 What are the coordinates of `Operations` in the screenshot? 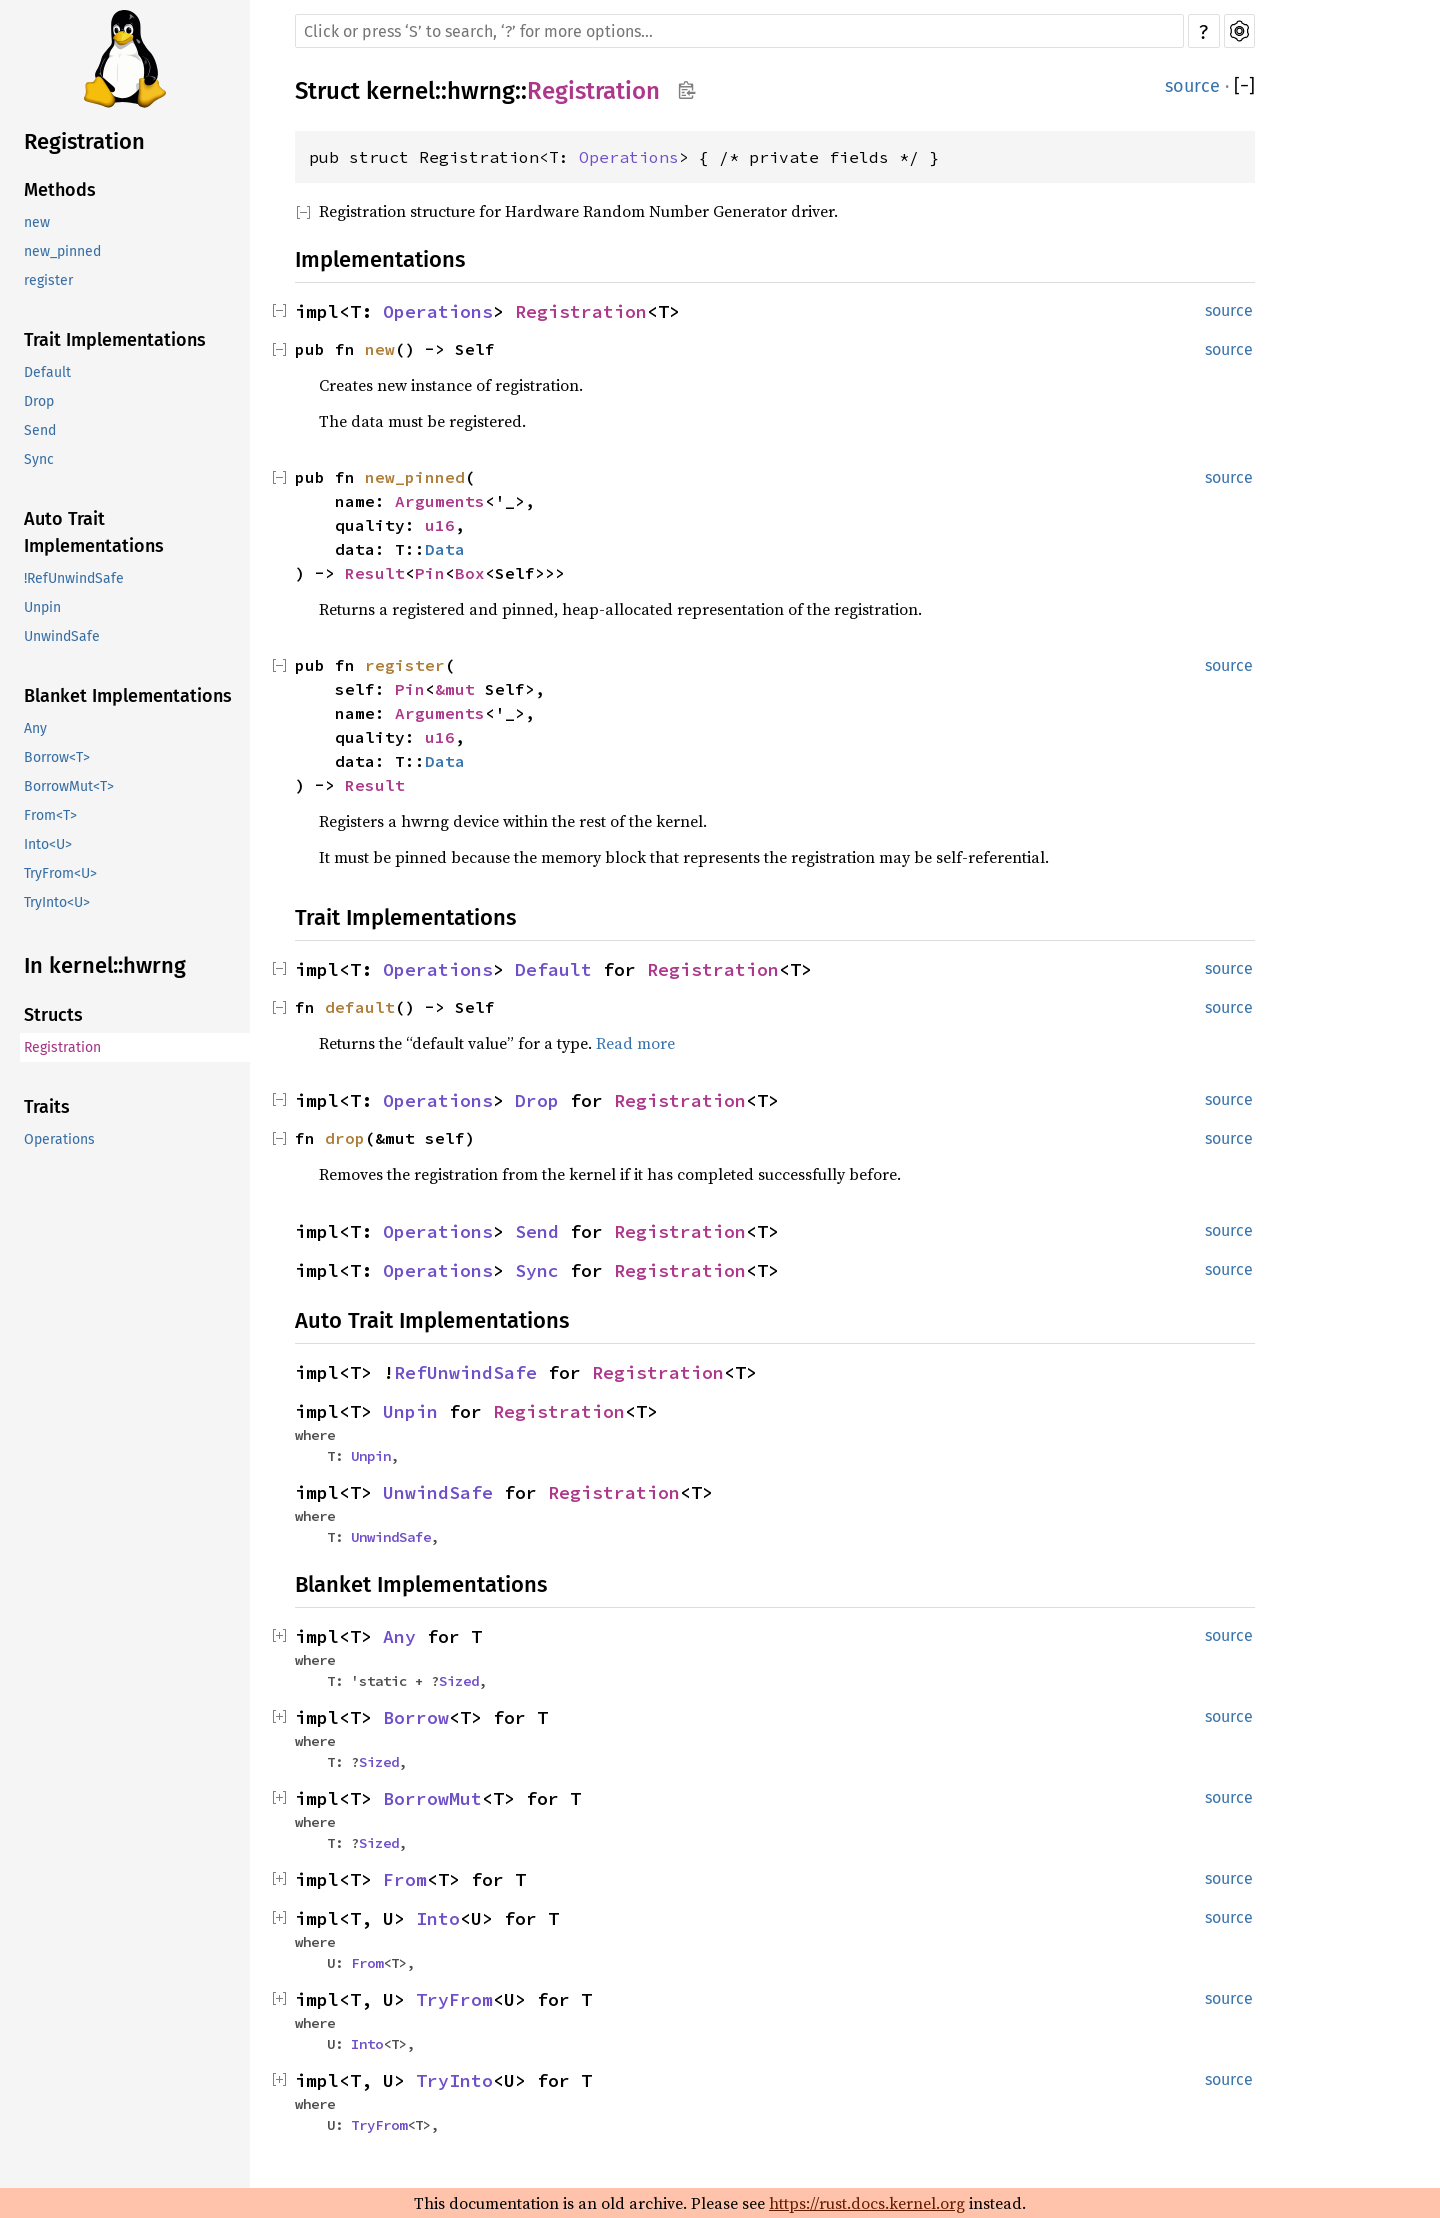 It's located at (59, 1139).